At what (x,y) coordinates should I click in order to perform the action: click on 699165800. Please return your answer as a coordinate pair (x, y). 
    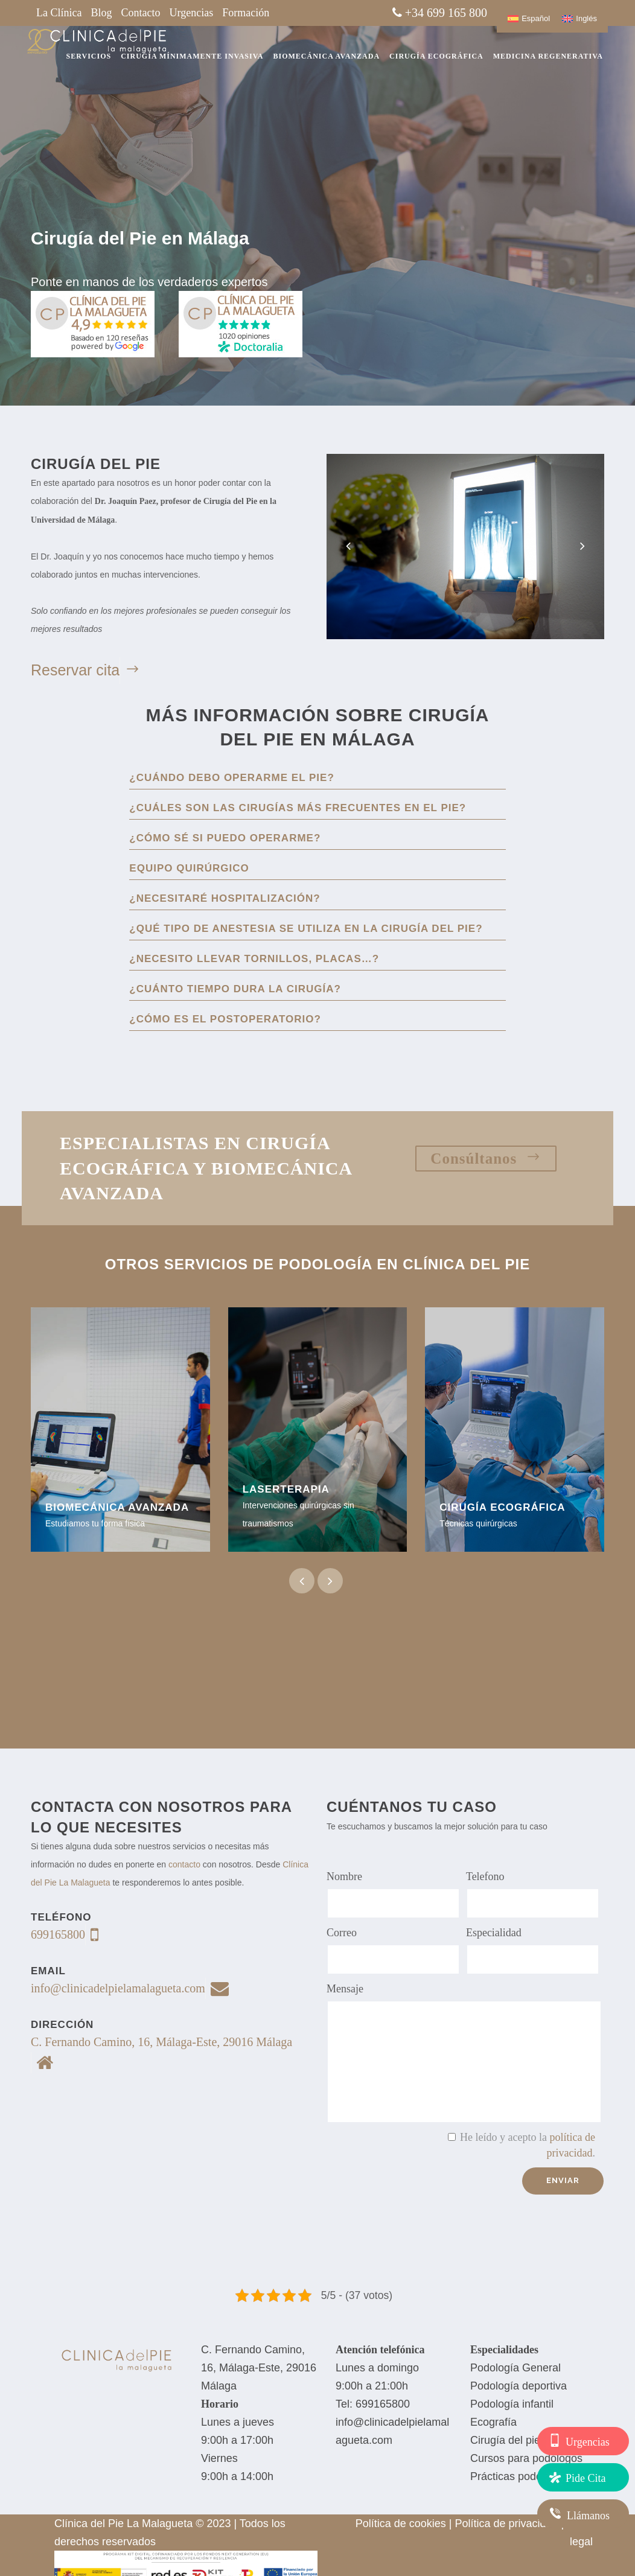
    Looking at the image, I should click on (383, 2404).